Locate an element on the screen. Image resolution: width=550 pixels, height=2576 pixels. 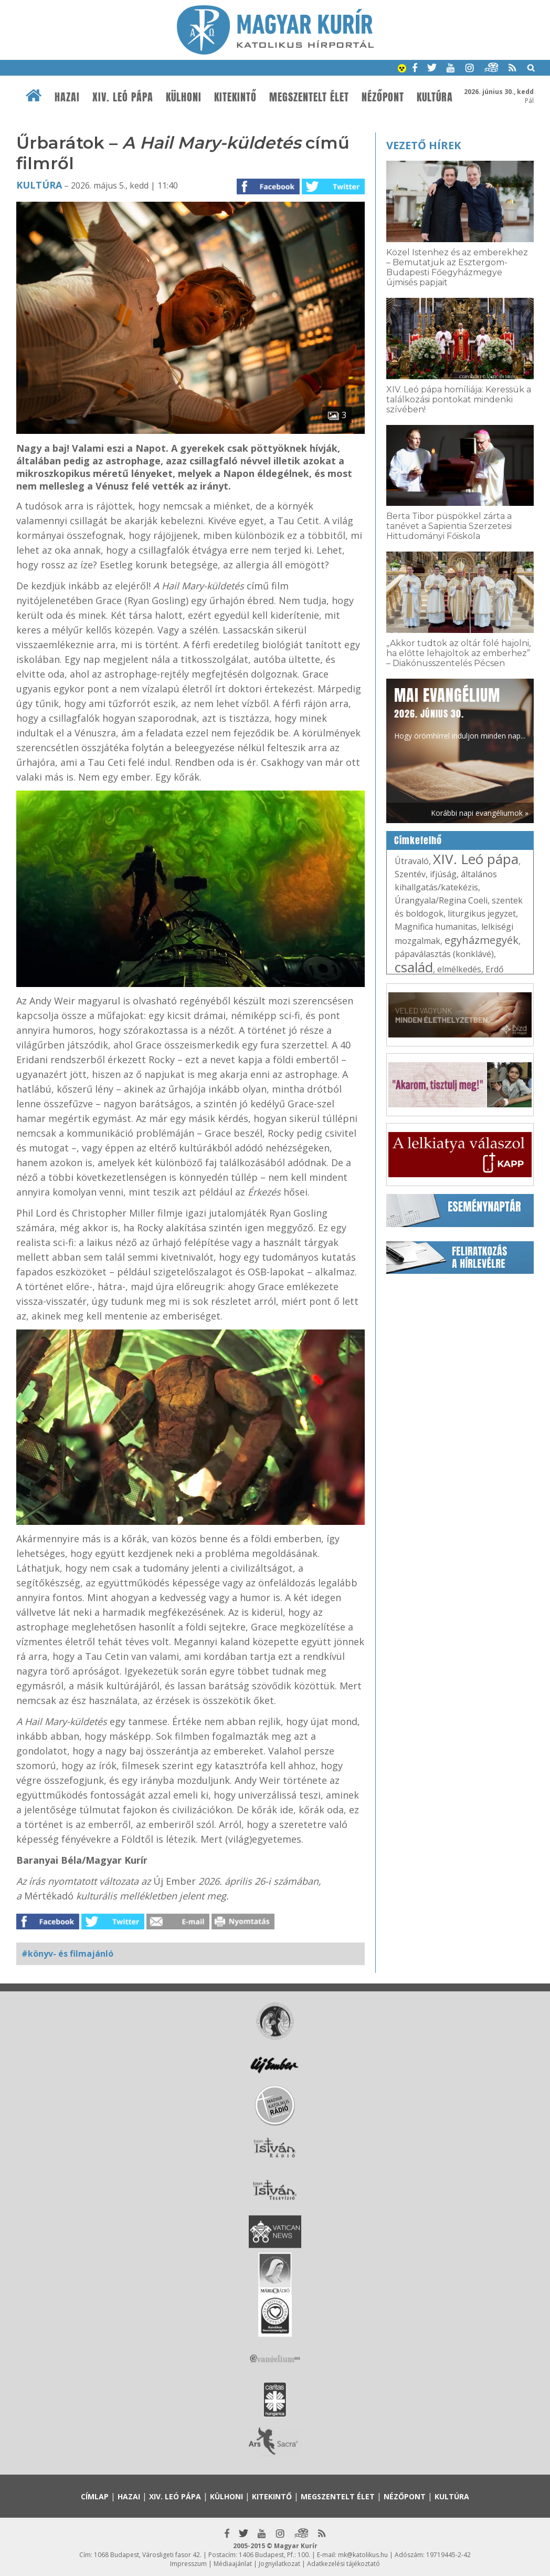
Hogy örömhírrel induljon minden nap... is located at coordinates (459, 712).